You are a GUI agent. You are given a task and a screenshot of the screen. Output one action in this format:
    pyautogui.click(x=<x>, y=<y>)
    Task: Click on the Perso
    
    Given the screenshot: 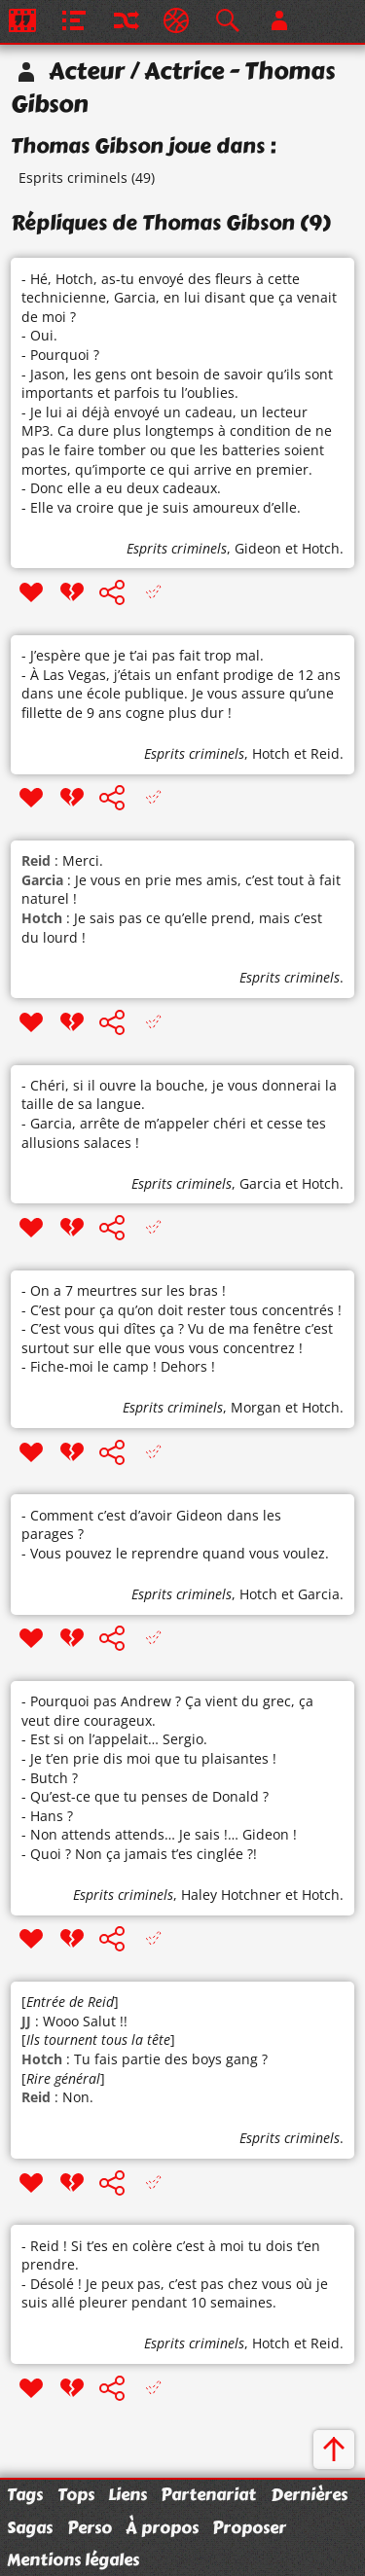 What is the action you would take?
    pyautogui.click(x=89, y=2527)
    